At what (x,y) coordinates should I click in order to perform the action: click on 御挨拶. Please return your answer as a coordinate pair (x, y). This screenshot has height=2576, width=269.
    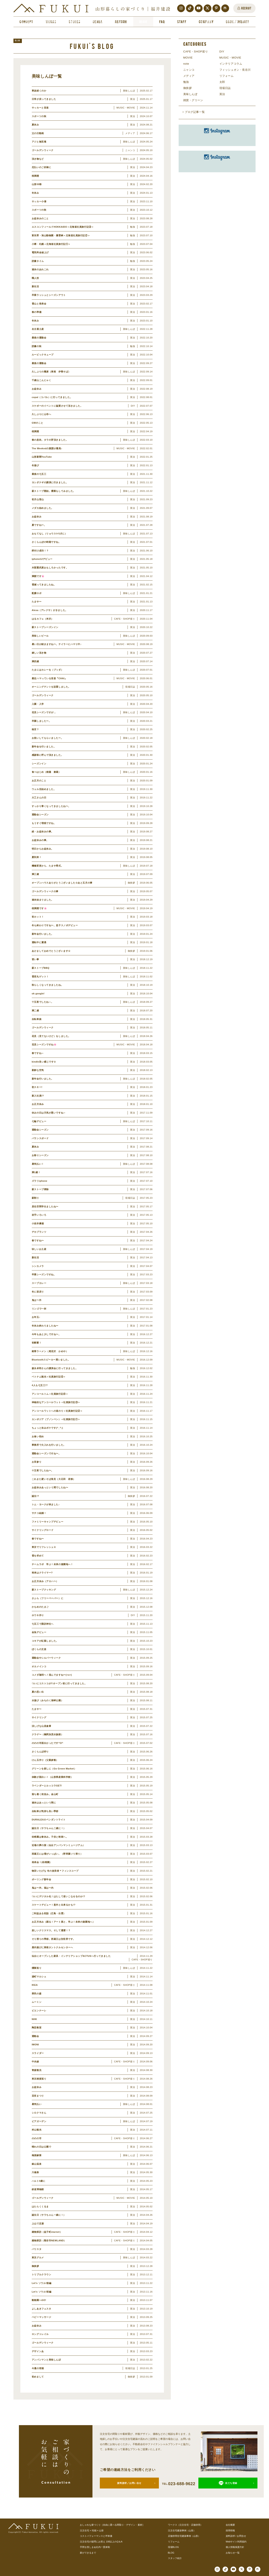
    Looking at the image, I should click on (35, 2266).